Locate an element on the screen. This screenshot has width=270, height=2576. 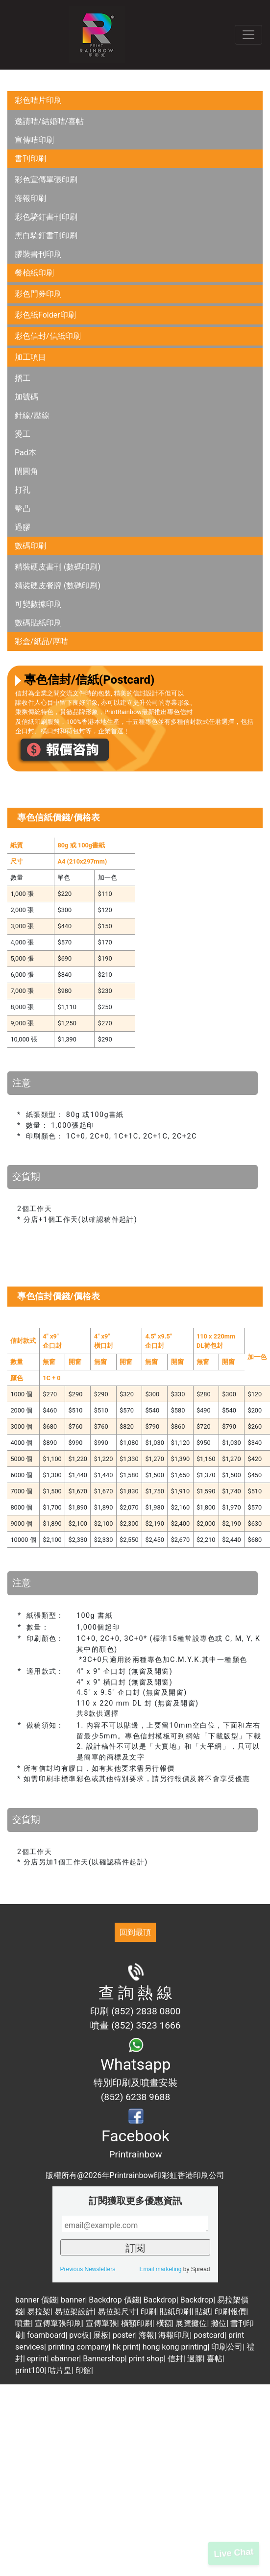
[Toggle navigation] is located at coordinates (248, 35).